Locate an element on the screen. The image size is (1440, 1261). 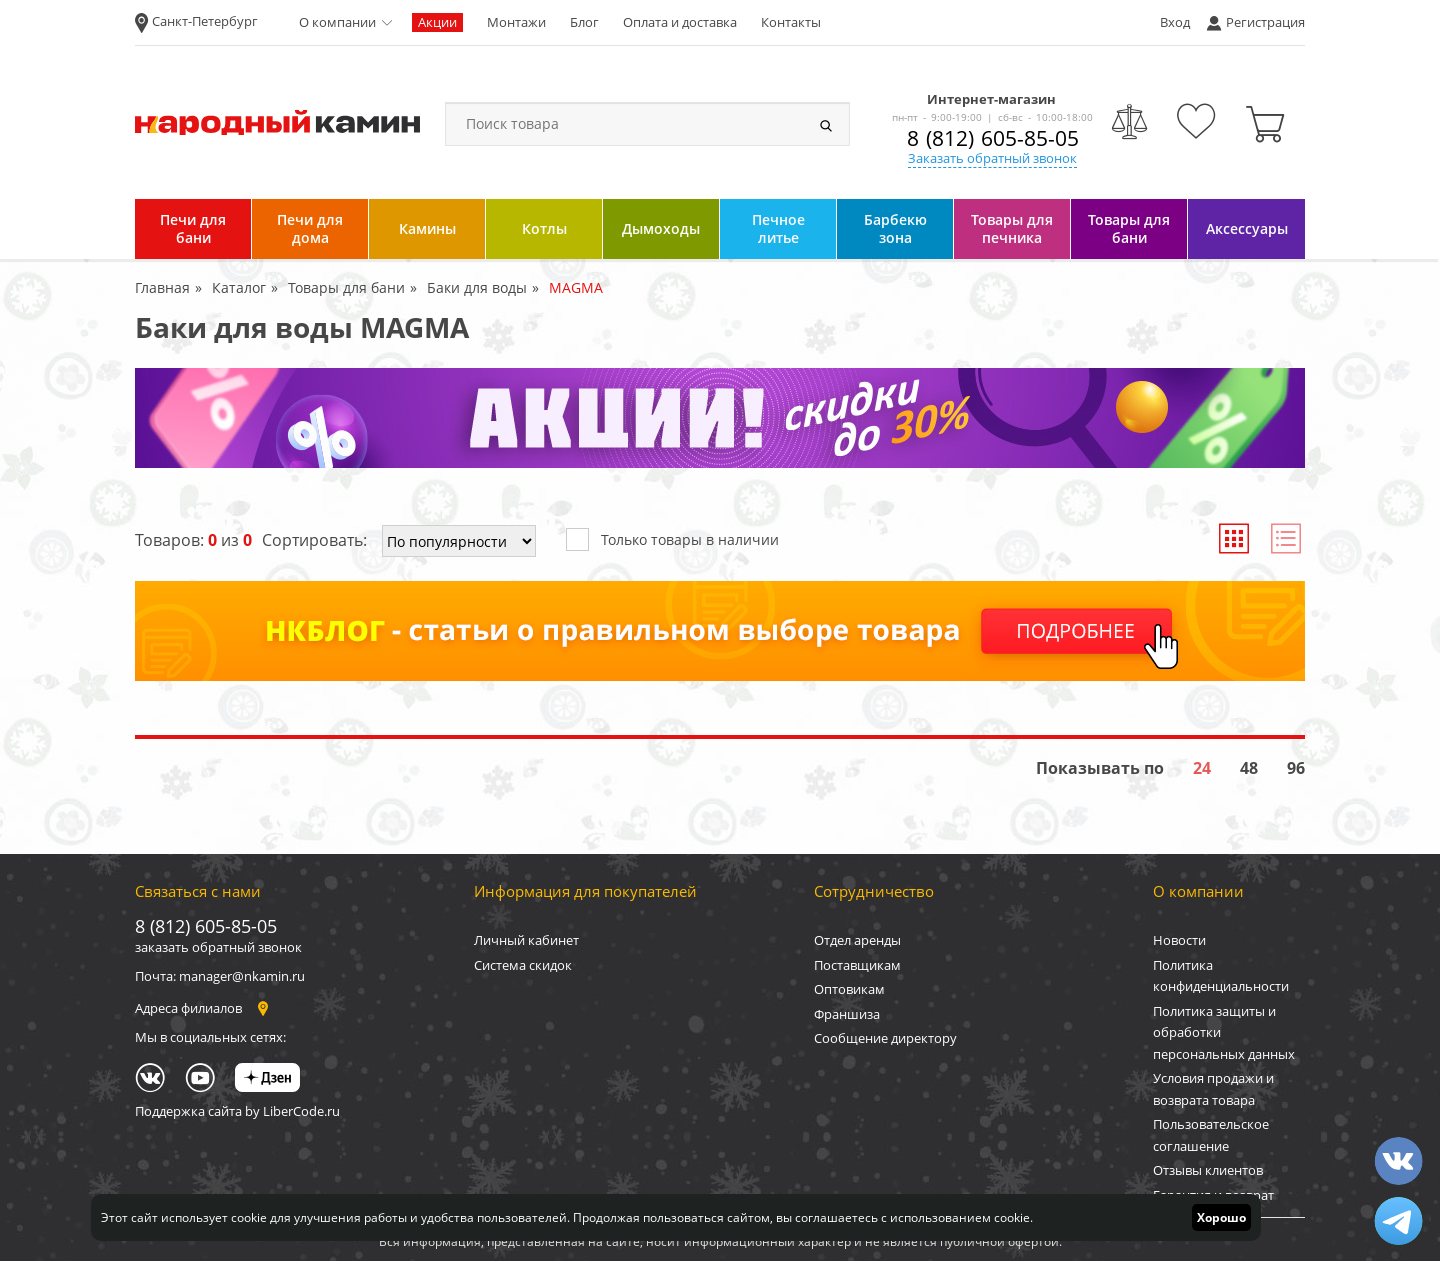
Оплата и доставка is located at coordinates (680, 22).